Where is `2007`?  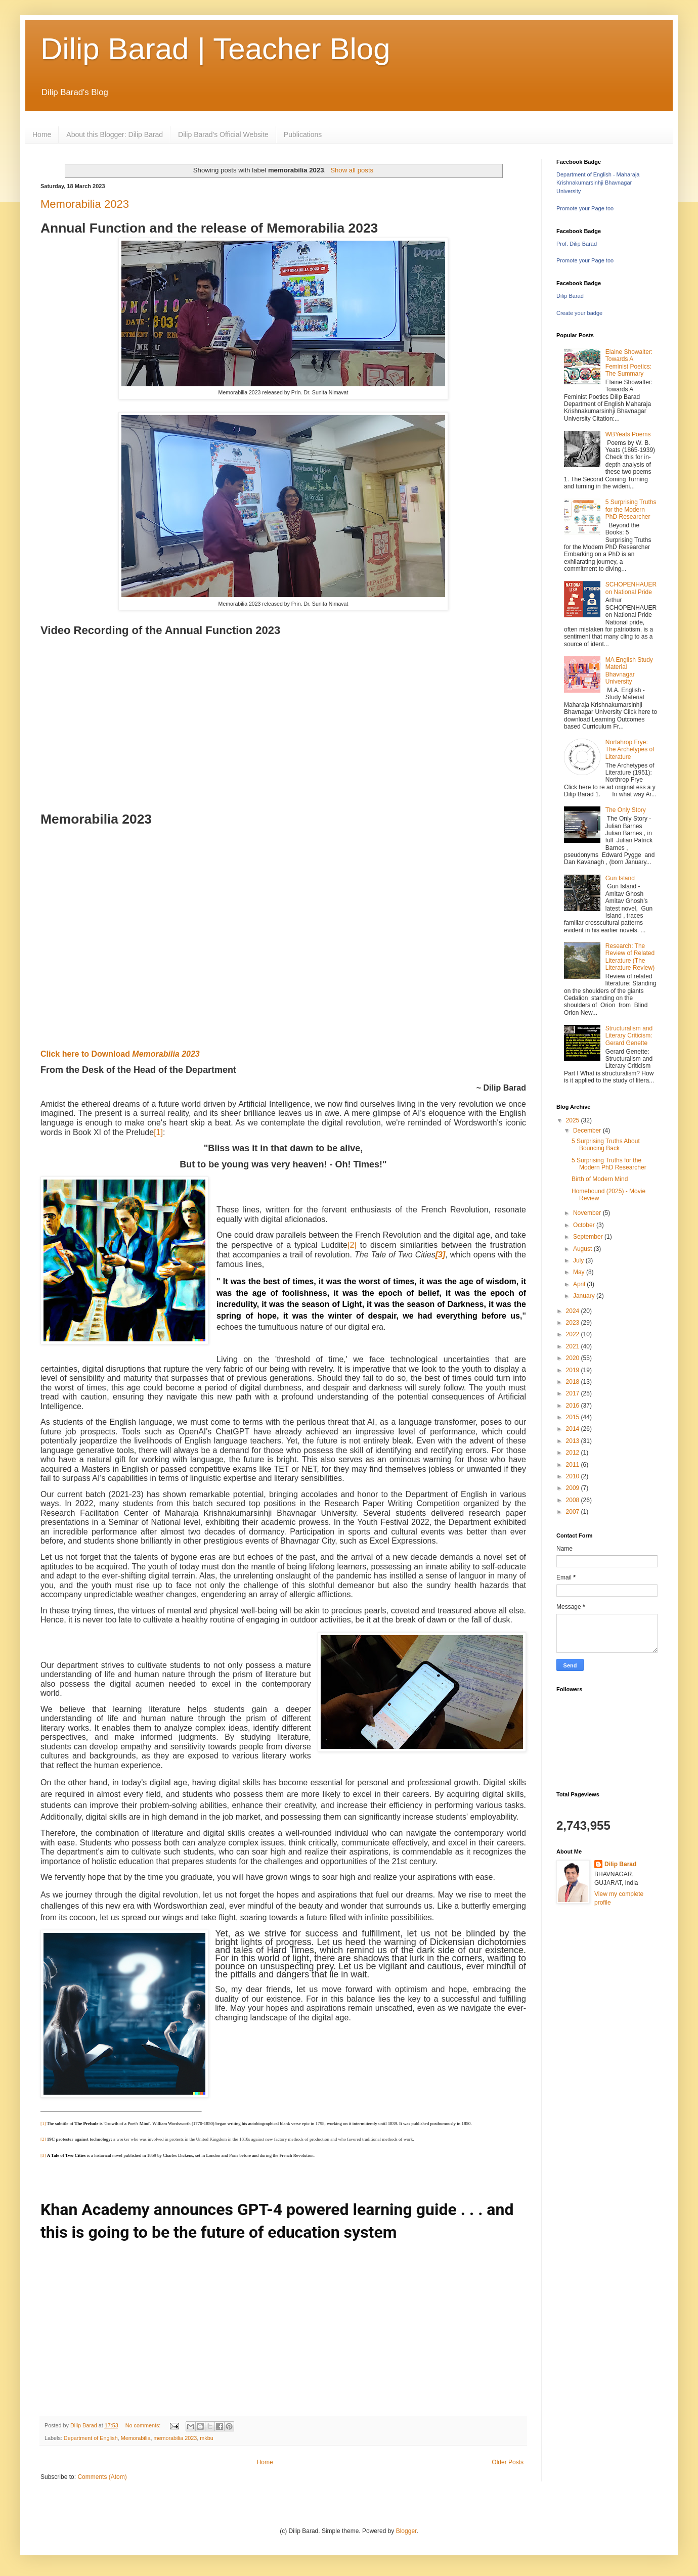
2007 is located at coordinates (573, 1511).